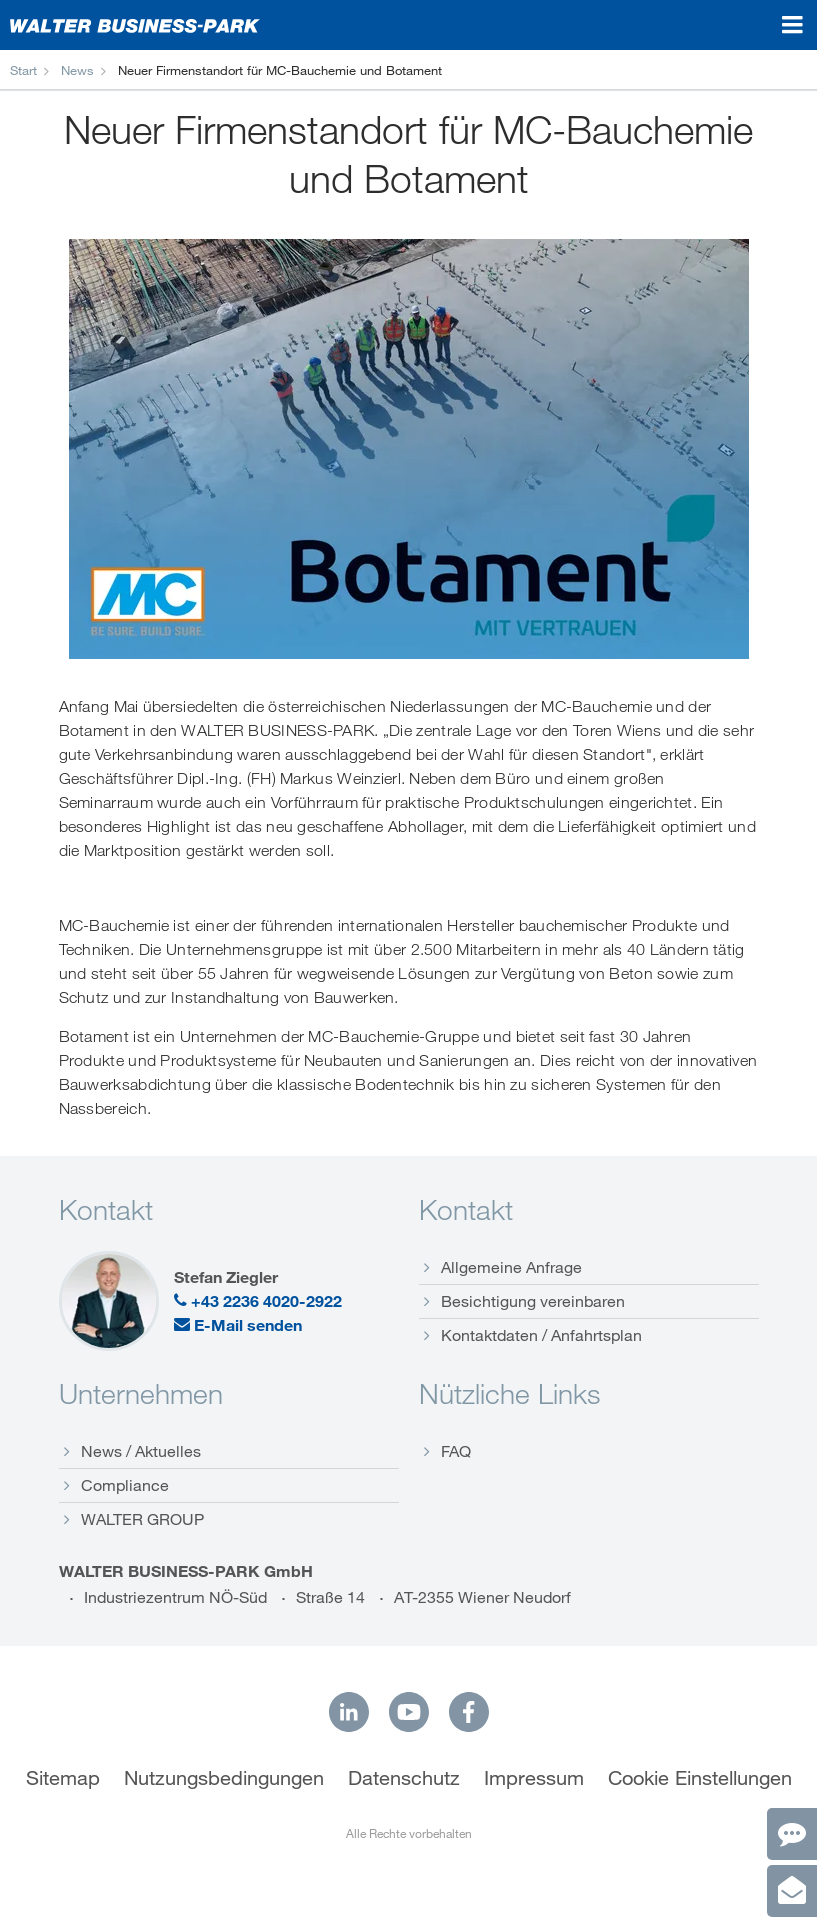  I want to click on Datenschutz, so click(404, 1778).